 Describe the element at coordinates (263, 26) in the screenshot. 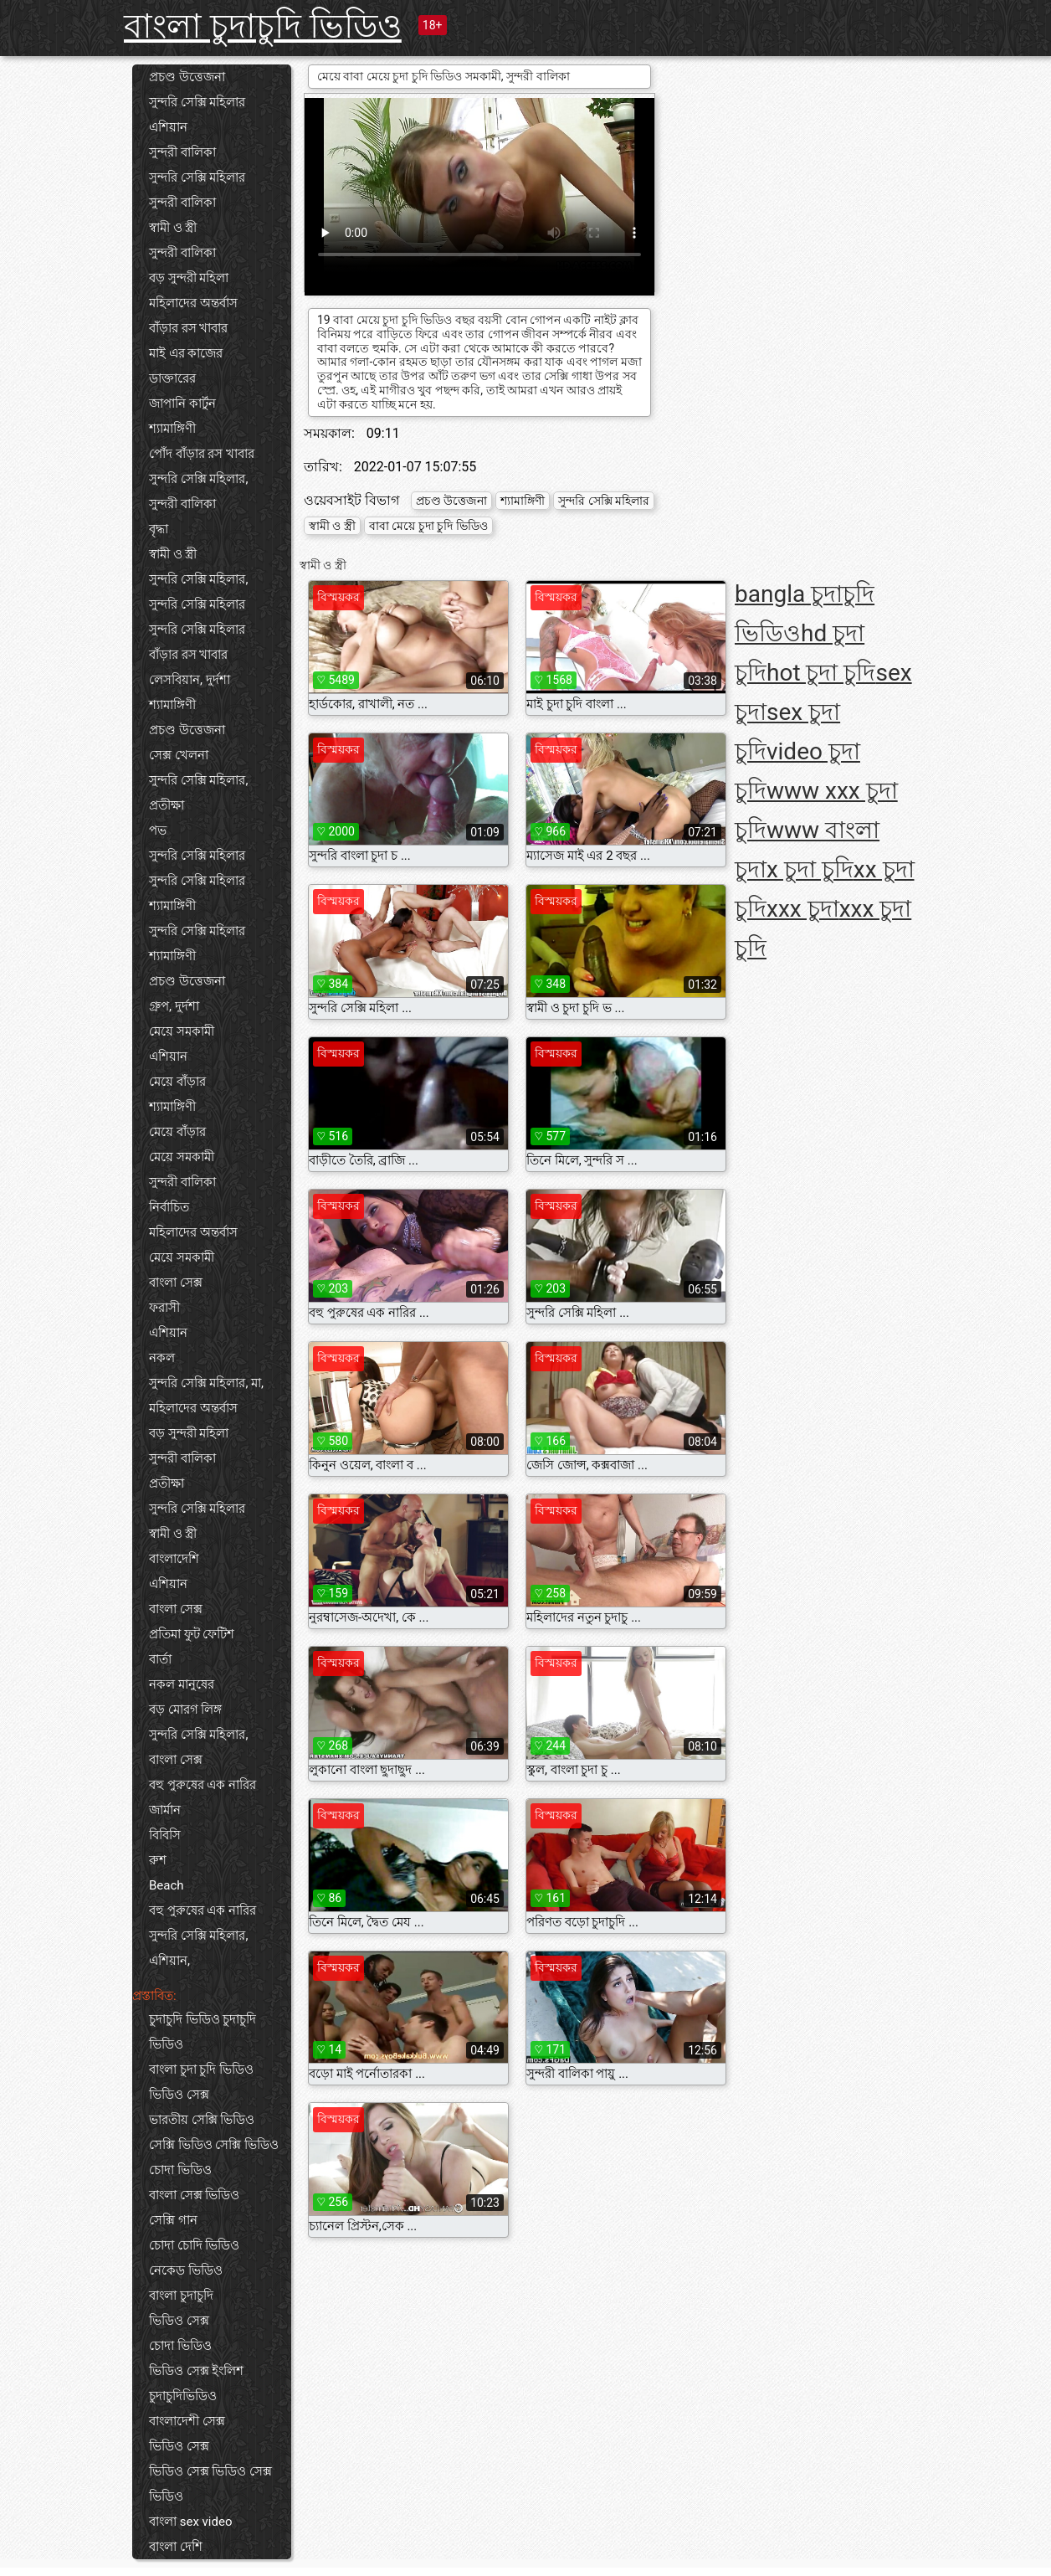

I see `বাংলা চুদাচুদি ভিডিও` at that location.